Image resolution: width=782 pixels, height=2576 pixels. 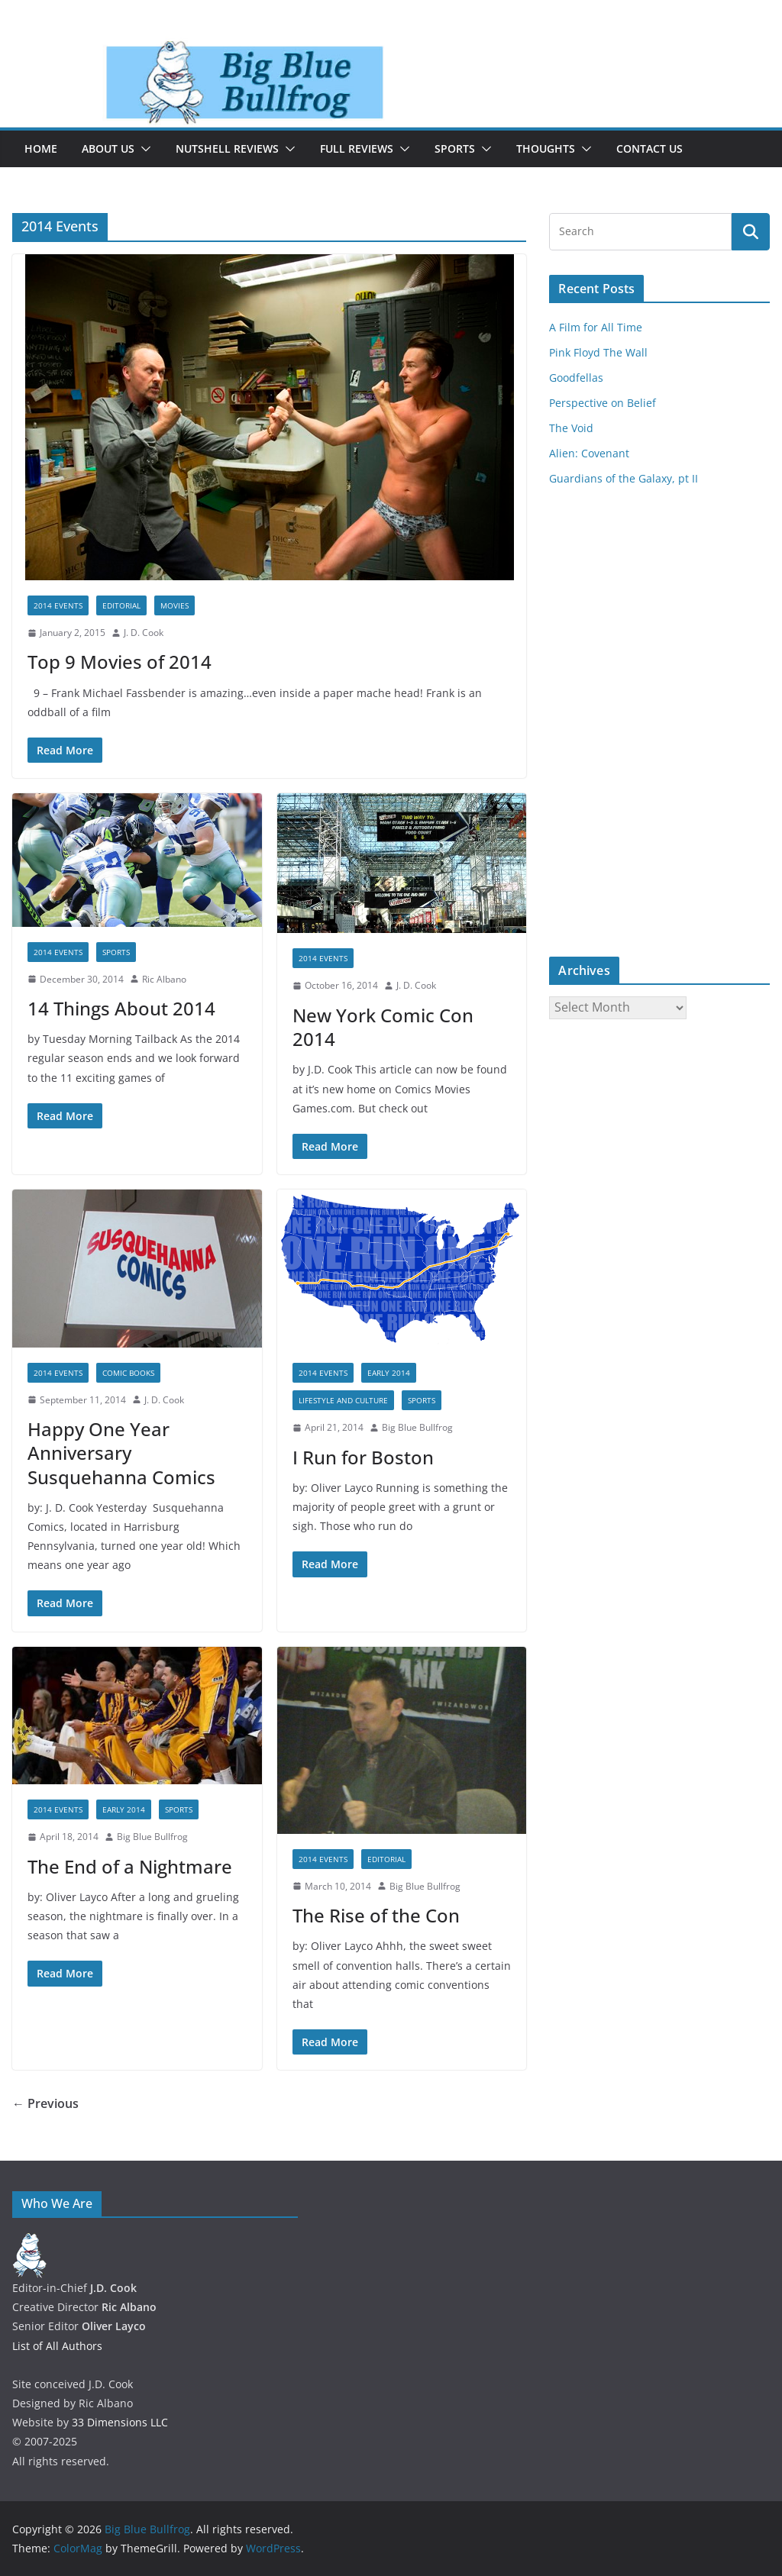 What do you see at coordinates (40, 148) in the screenshot?
I see `Home` at bounding box center [40, 148].